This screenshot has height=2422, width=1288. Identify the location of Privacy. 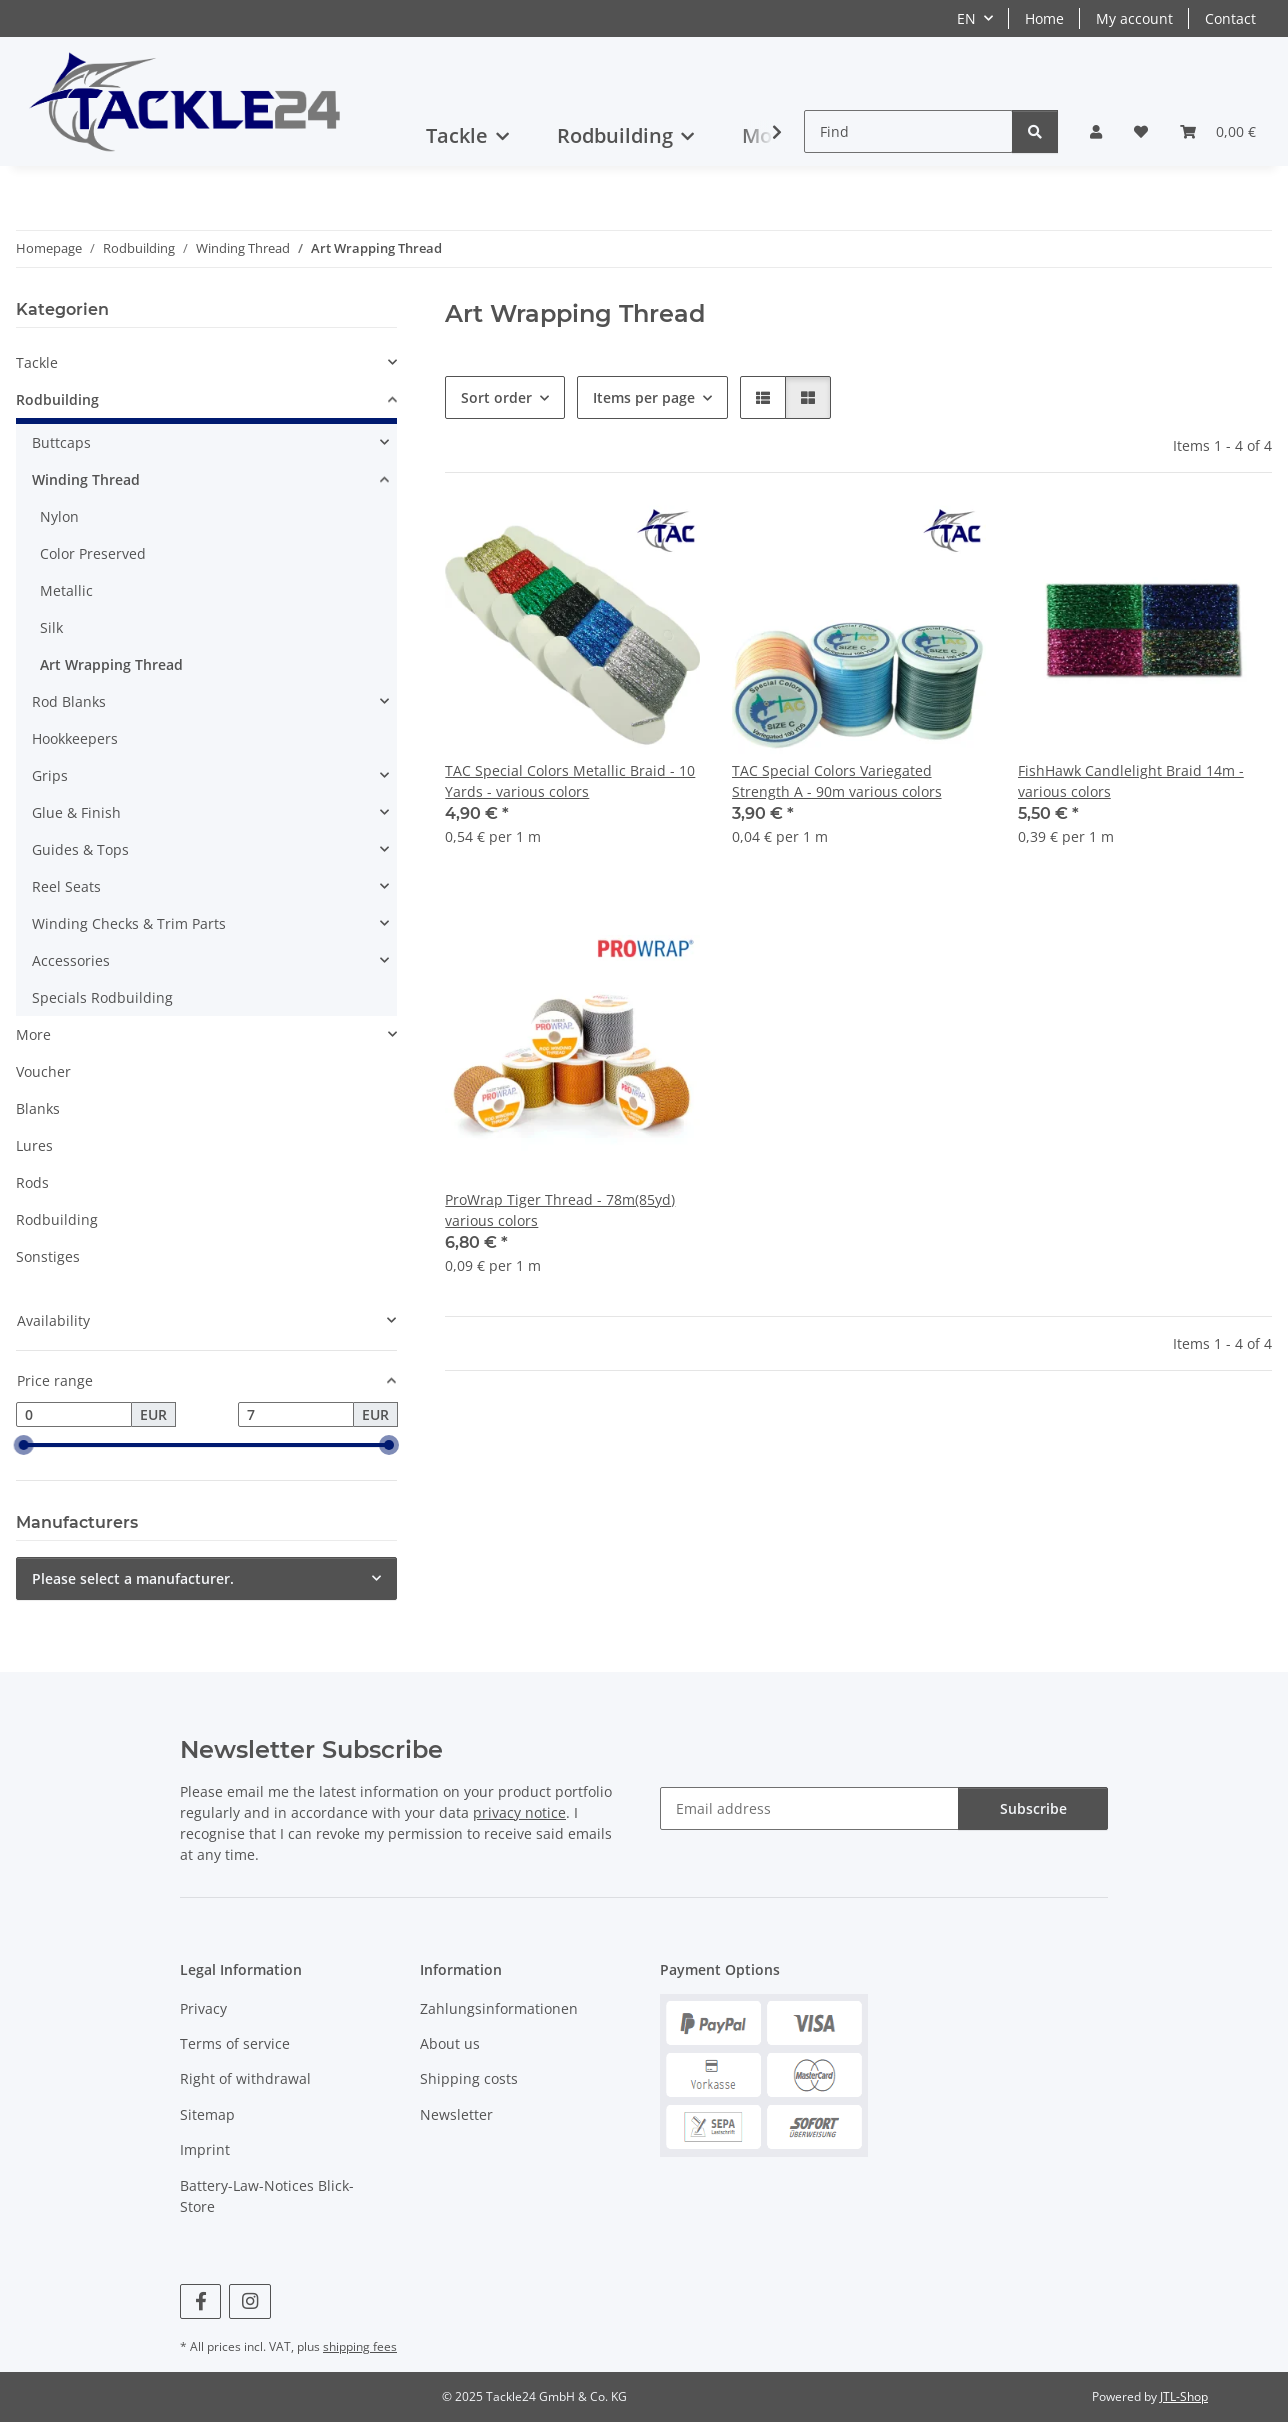
(203, 2008).